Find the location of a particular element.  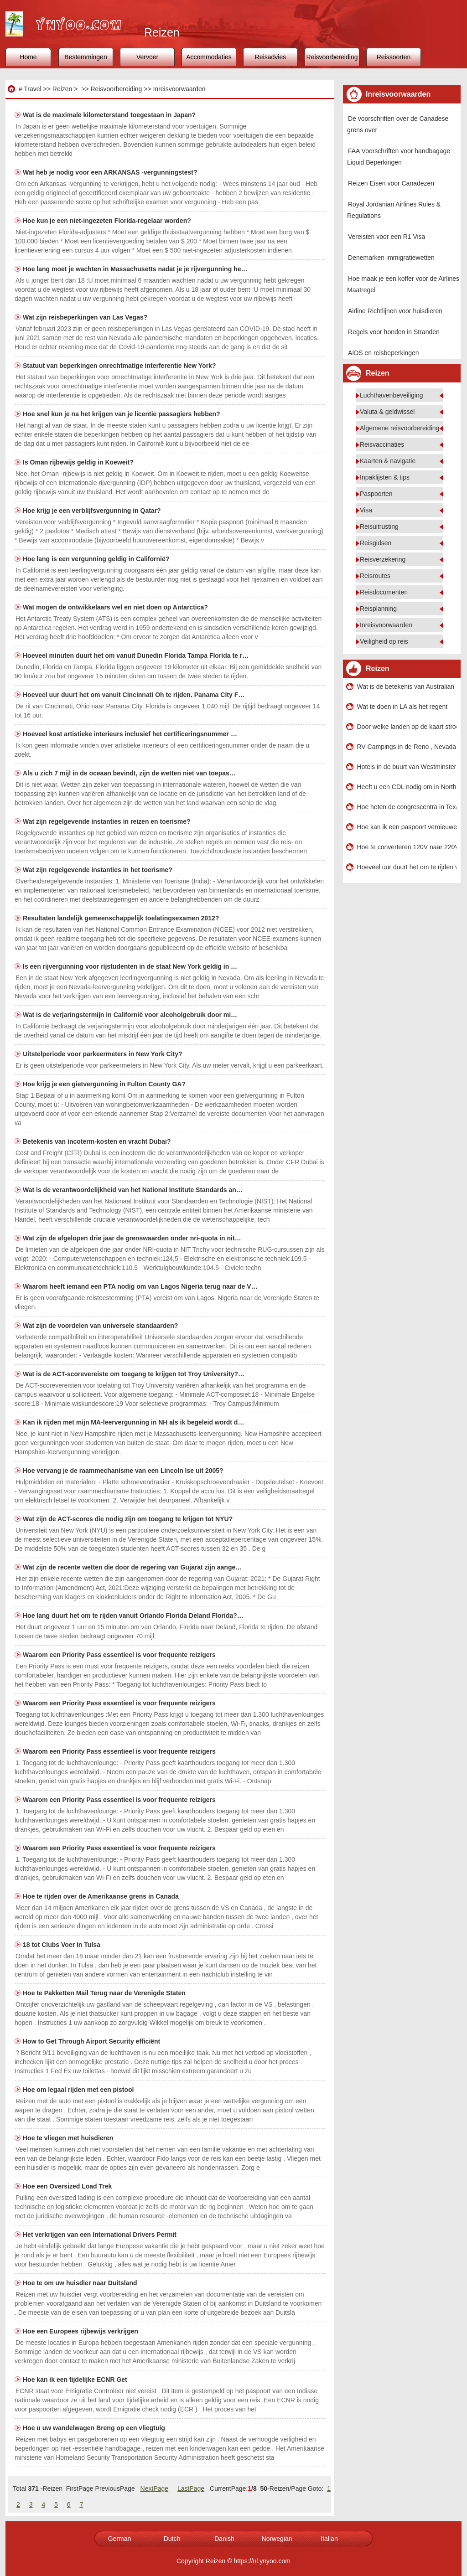

Reissoorten is located at coordinates (394, 57).